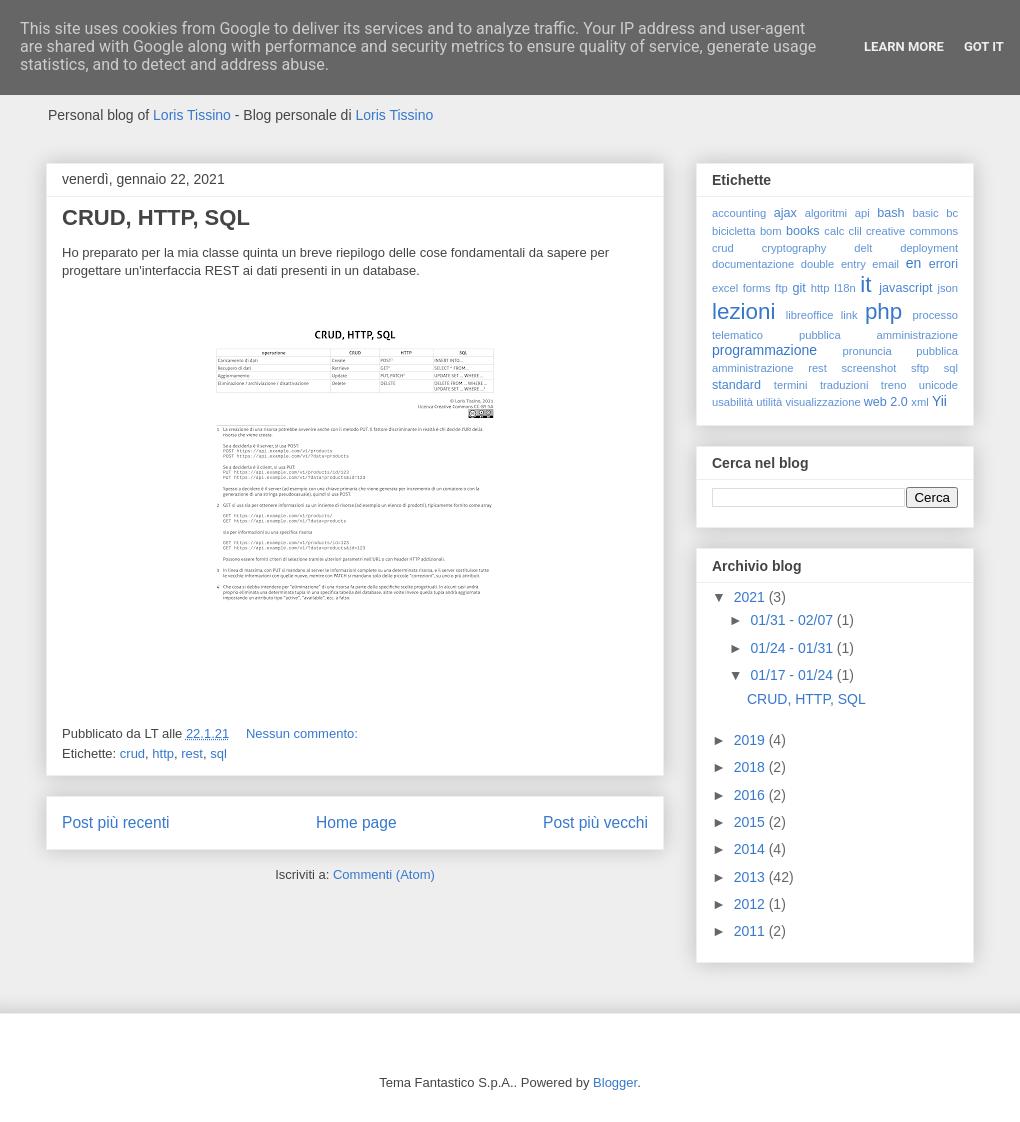  I want to click on xml, so click(919, 402).